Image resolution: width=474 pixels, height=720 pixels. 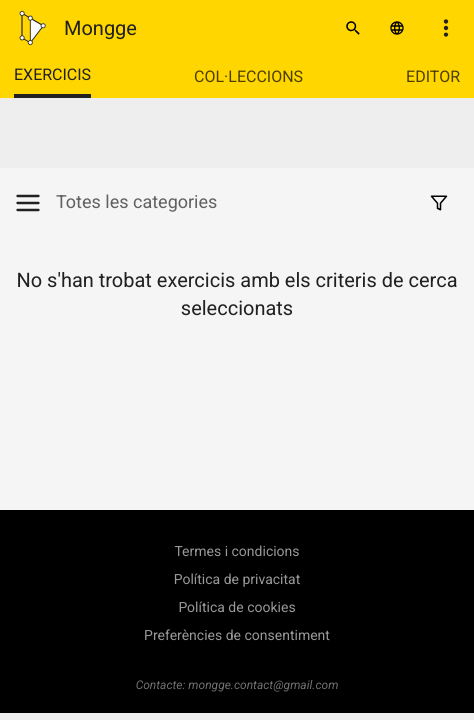 What do you see at coordinates (35, 203) in the screenshot?
I see `[Mostrar/Amagar categories]` at bounding box center [35, 203].